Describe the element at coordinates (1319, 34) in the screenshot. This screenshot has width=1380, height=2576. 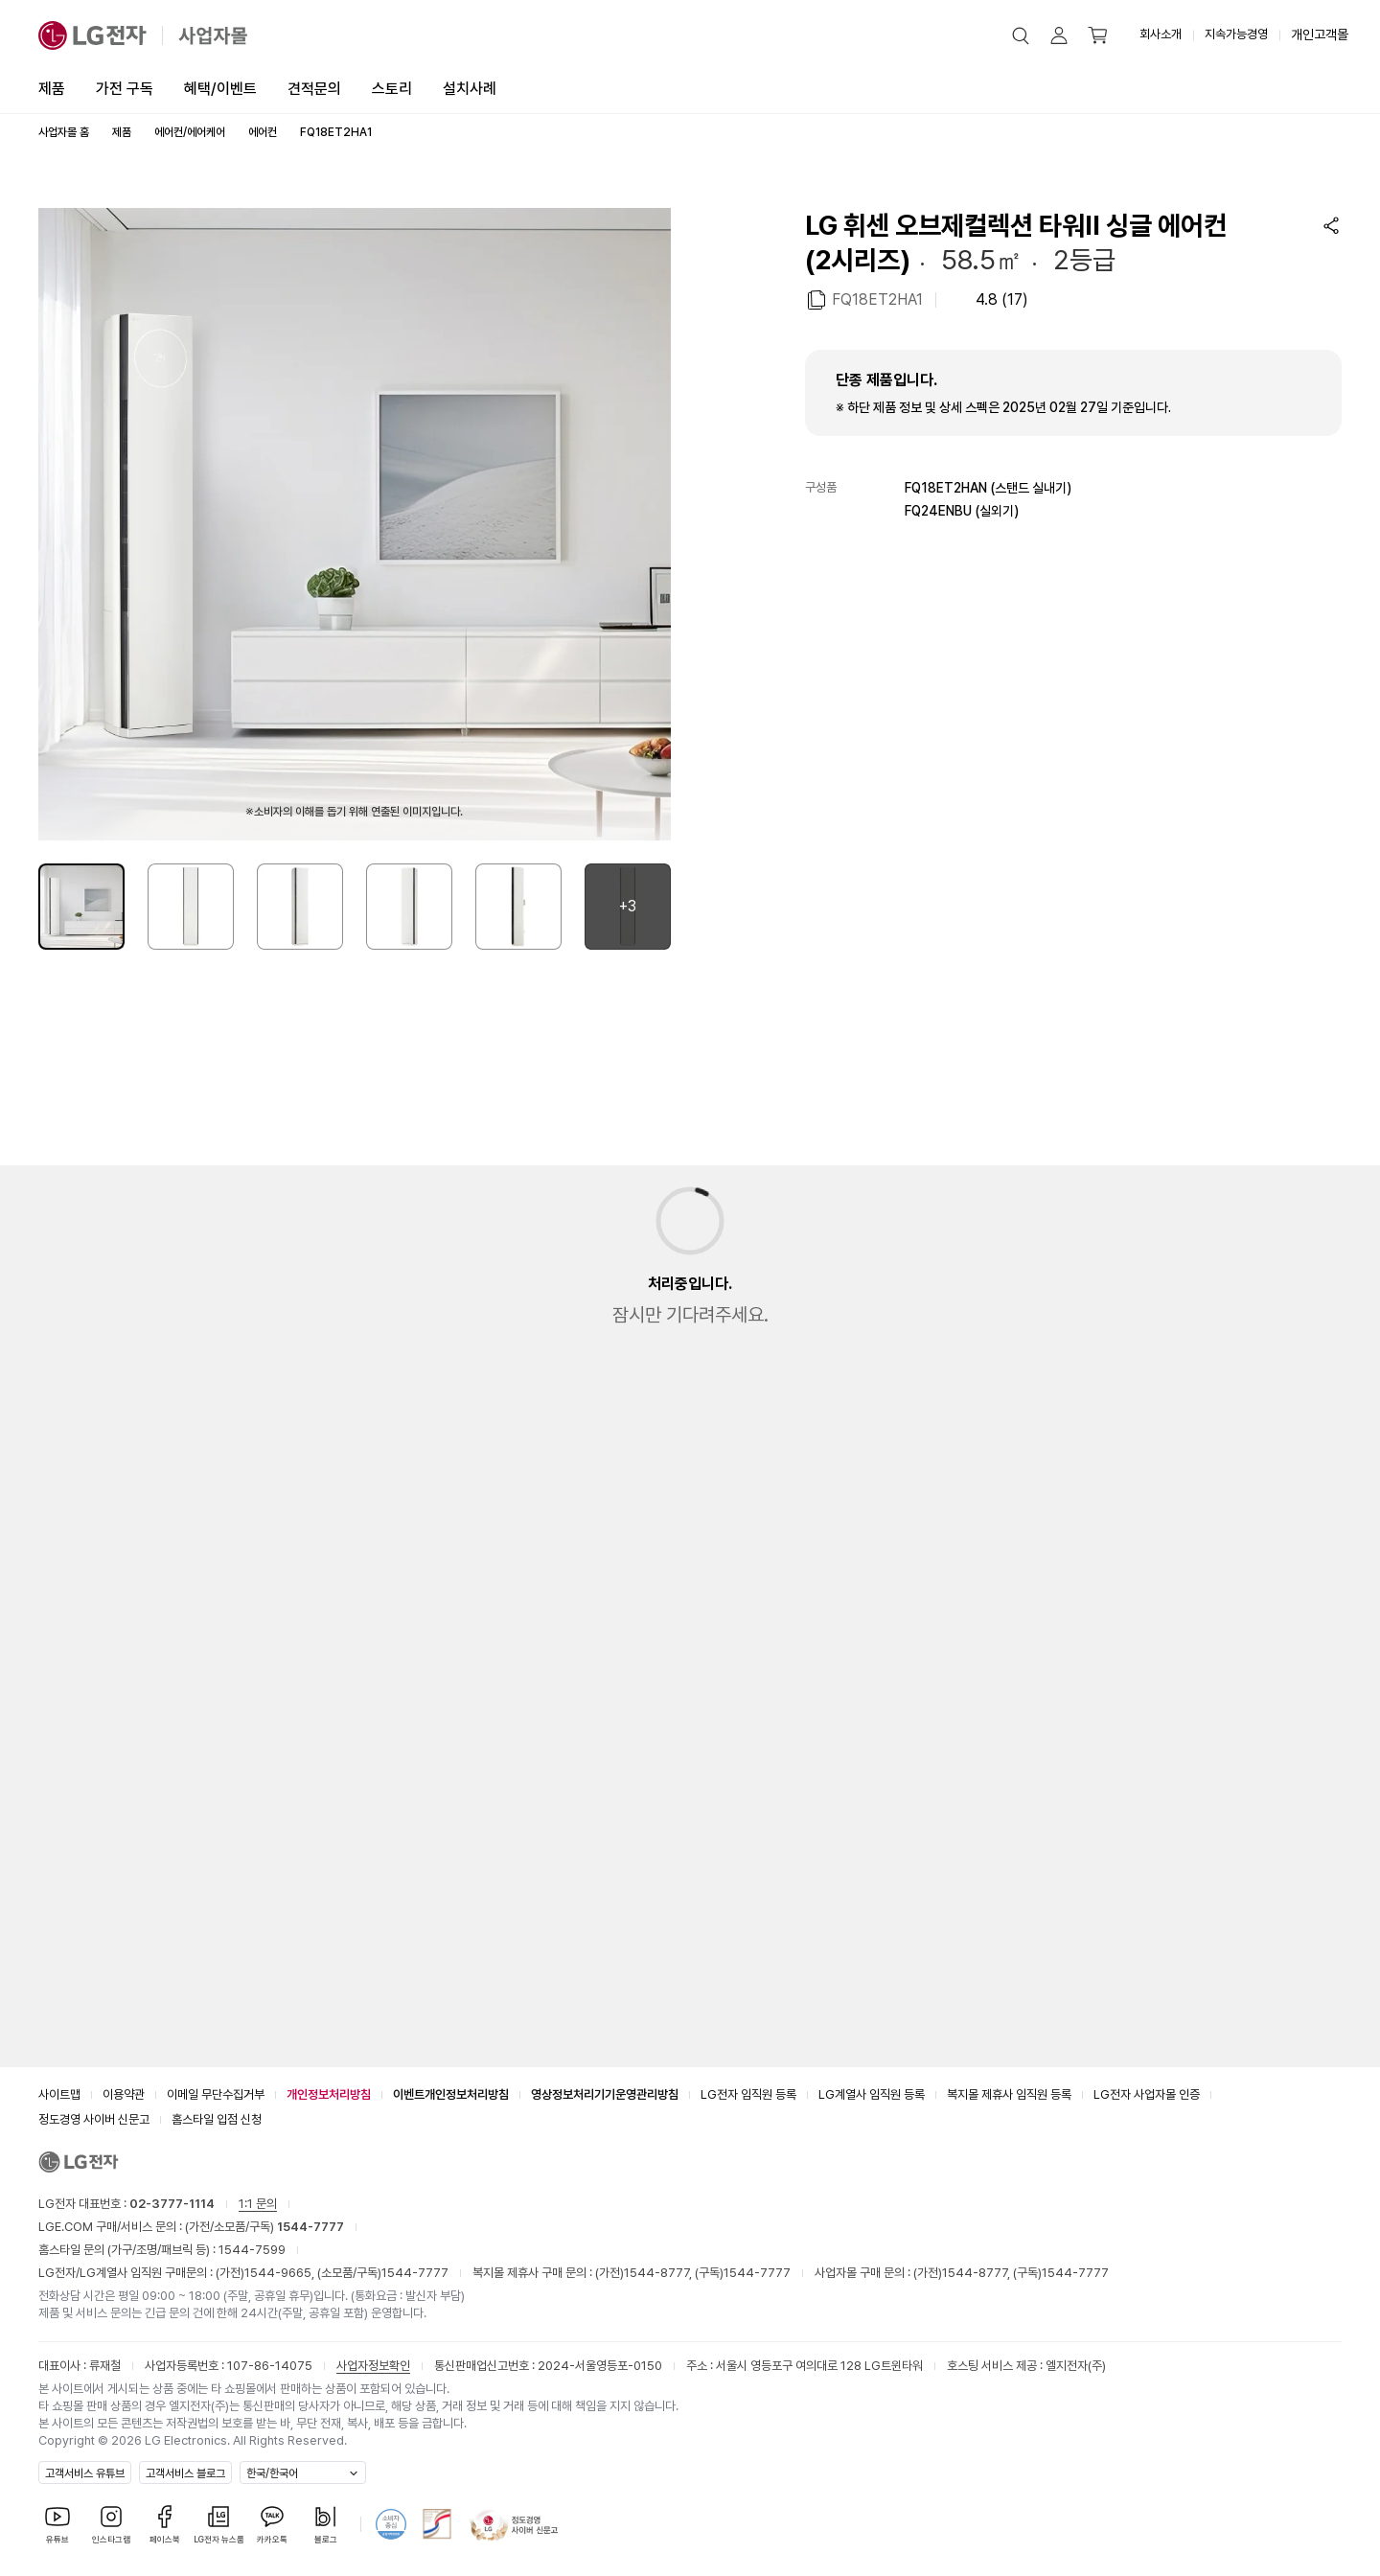
I see `개인고객몰` at that location.